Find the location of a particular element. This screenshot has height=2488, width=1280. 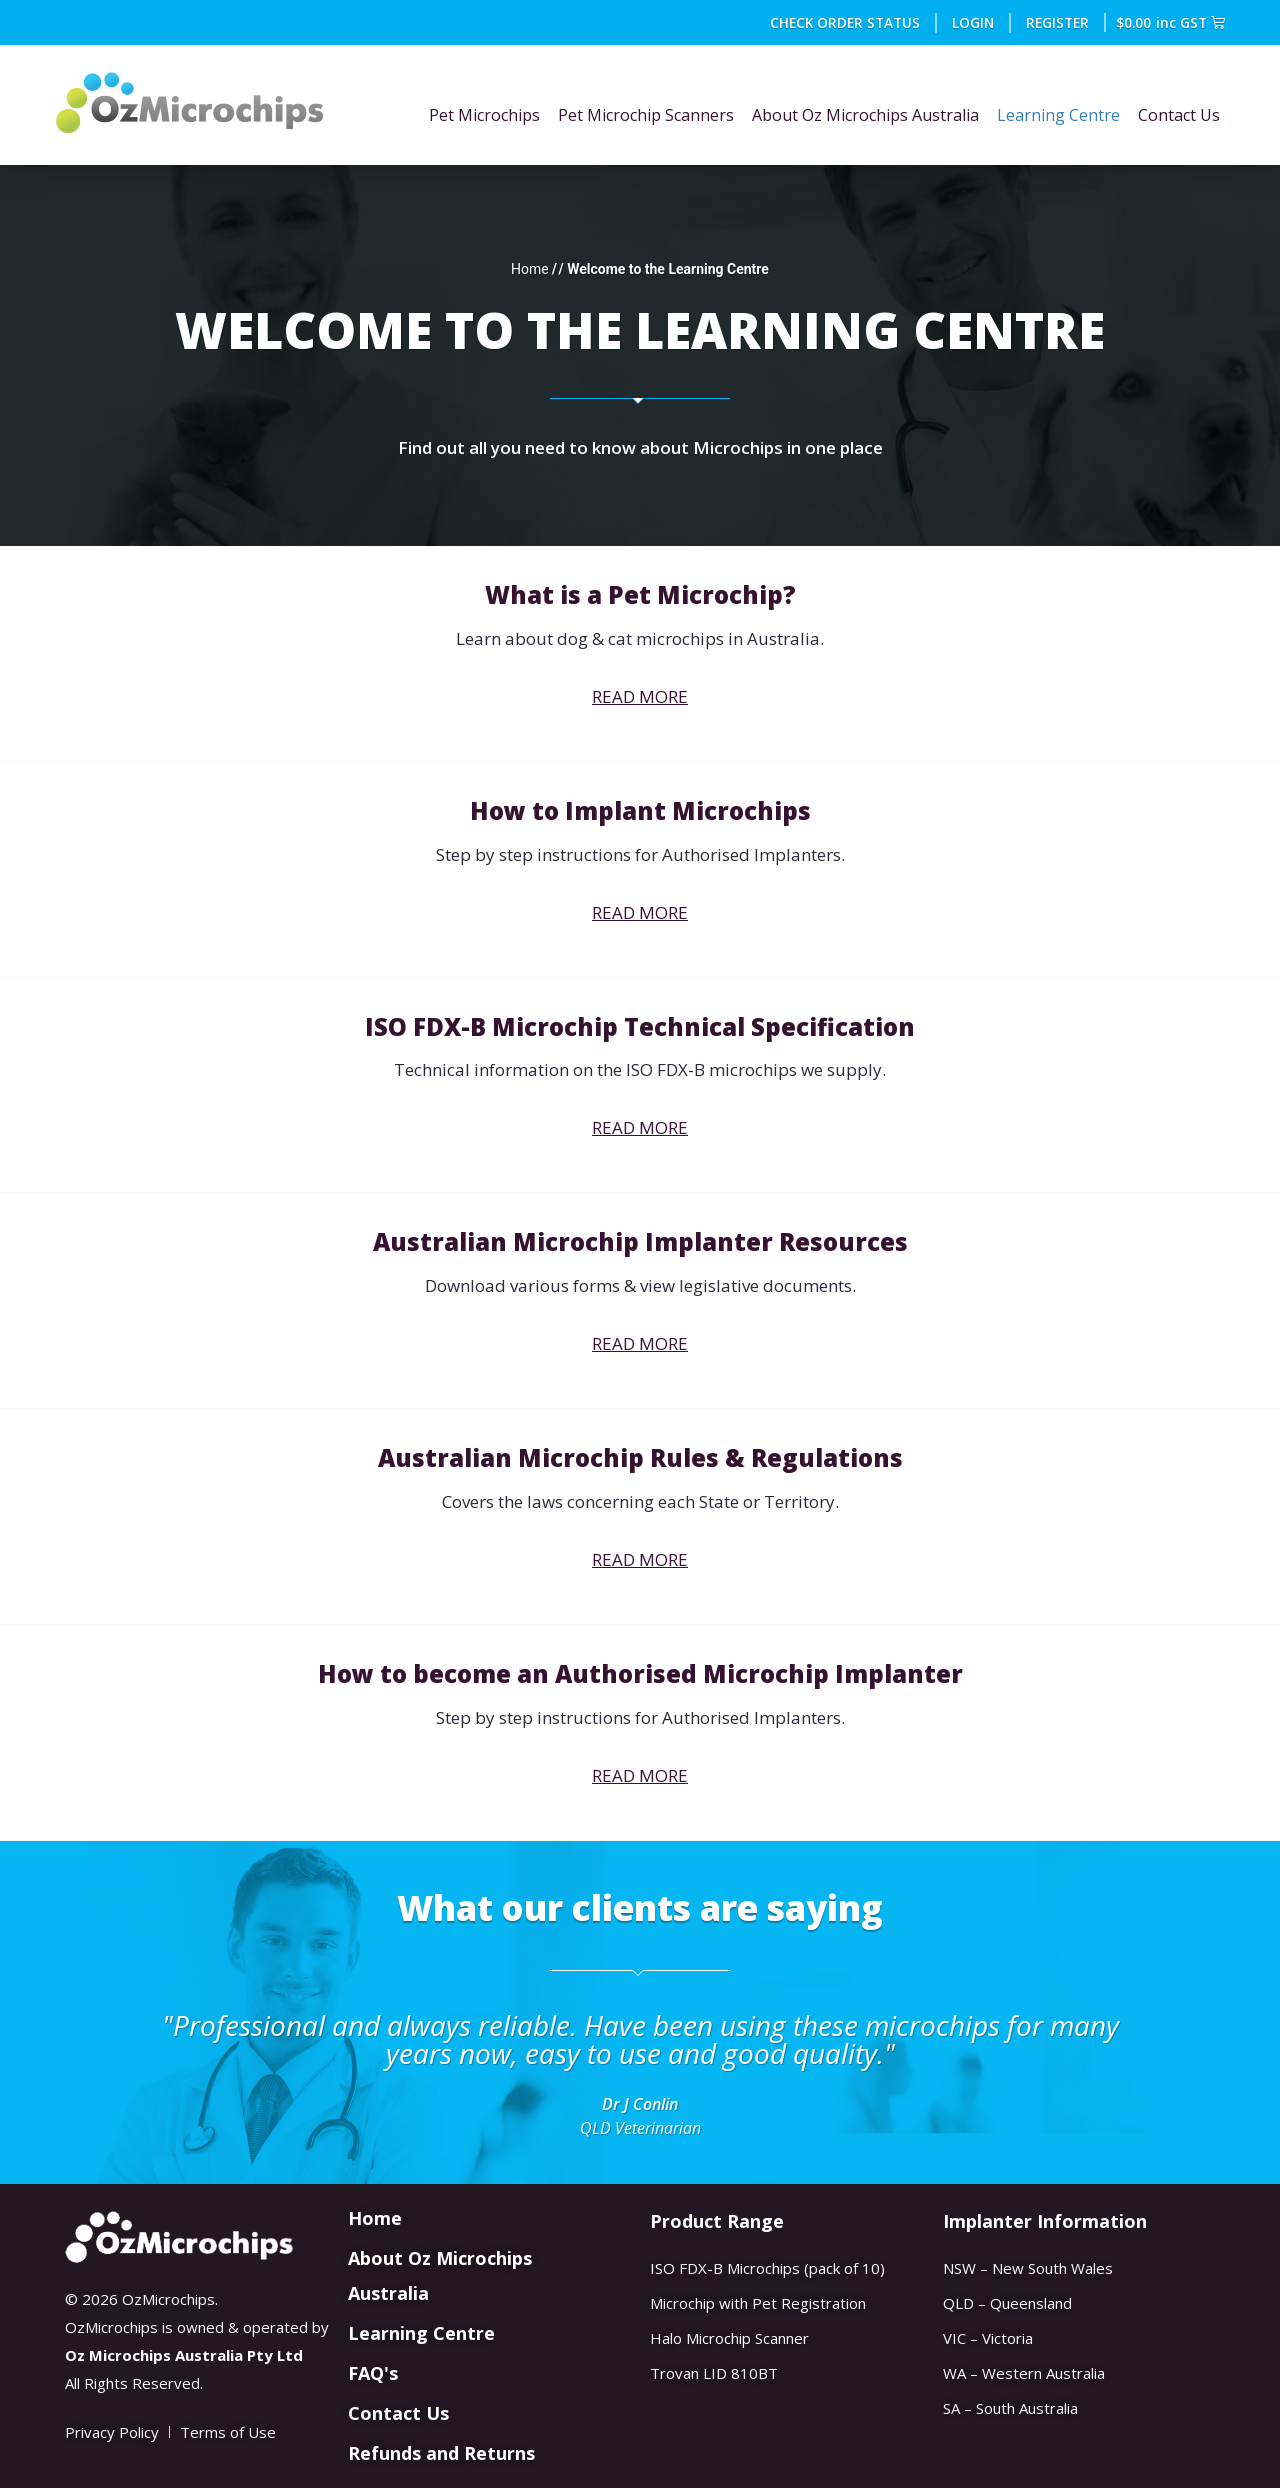

About Oz Microchips Australia is located at coordinates (865, 115).